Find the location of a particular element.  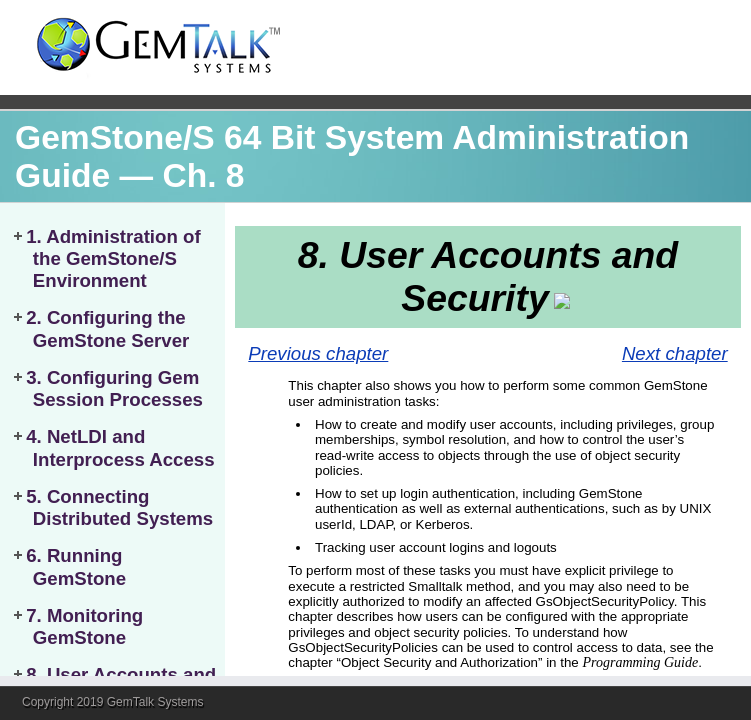

1. Administration of the GemStone/S Environment is located at coordinates (113, 259).